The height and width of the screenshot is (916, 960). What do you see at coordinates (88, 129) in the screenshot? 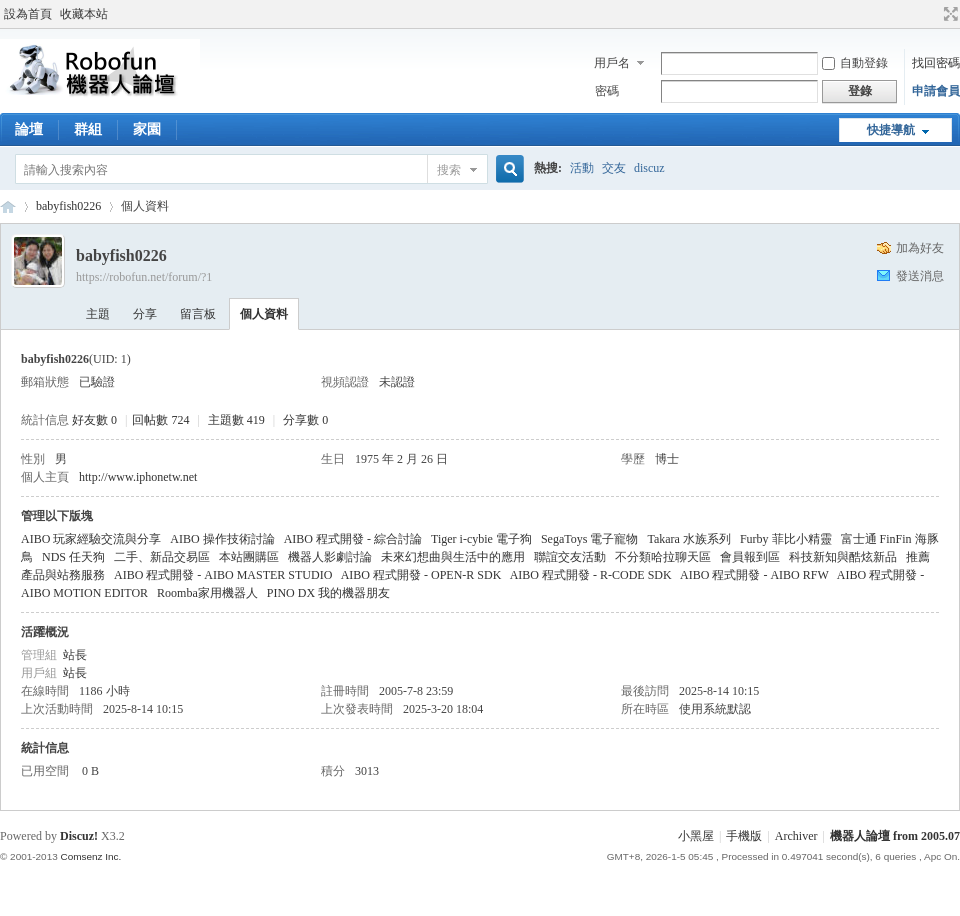
I see `群組` at bounding box center [88, 129].